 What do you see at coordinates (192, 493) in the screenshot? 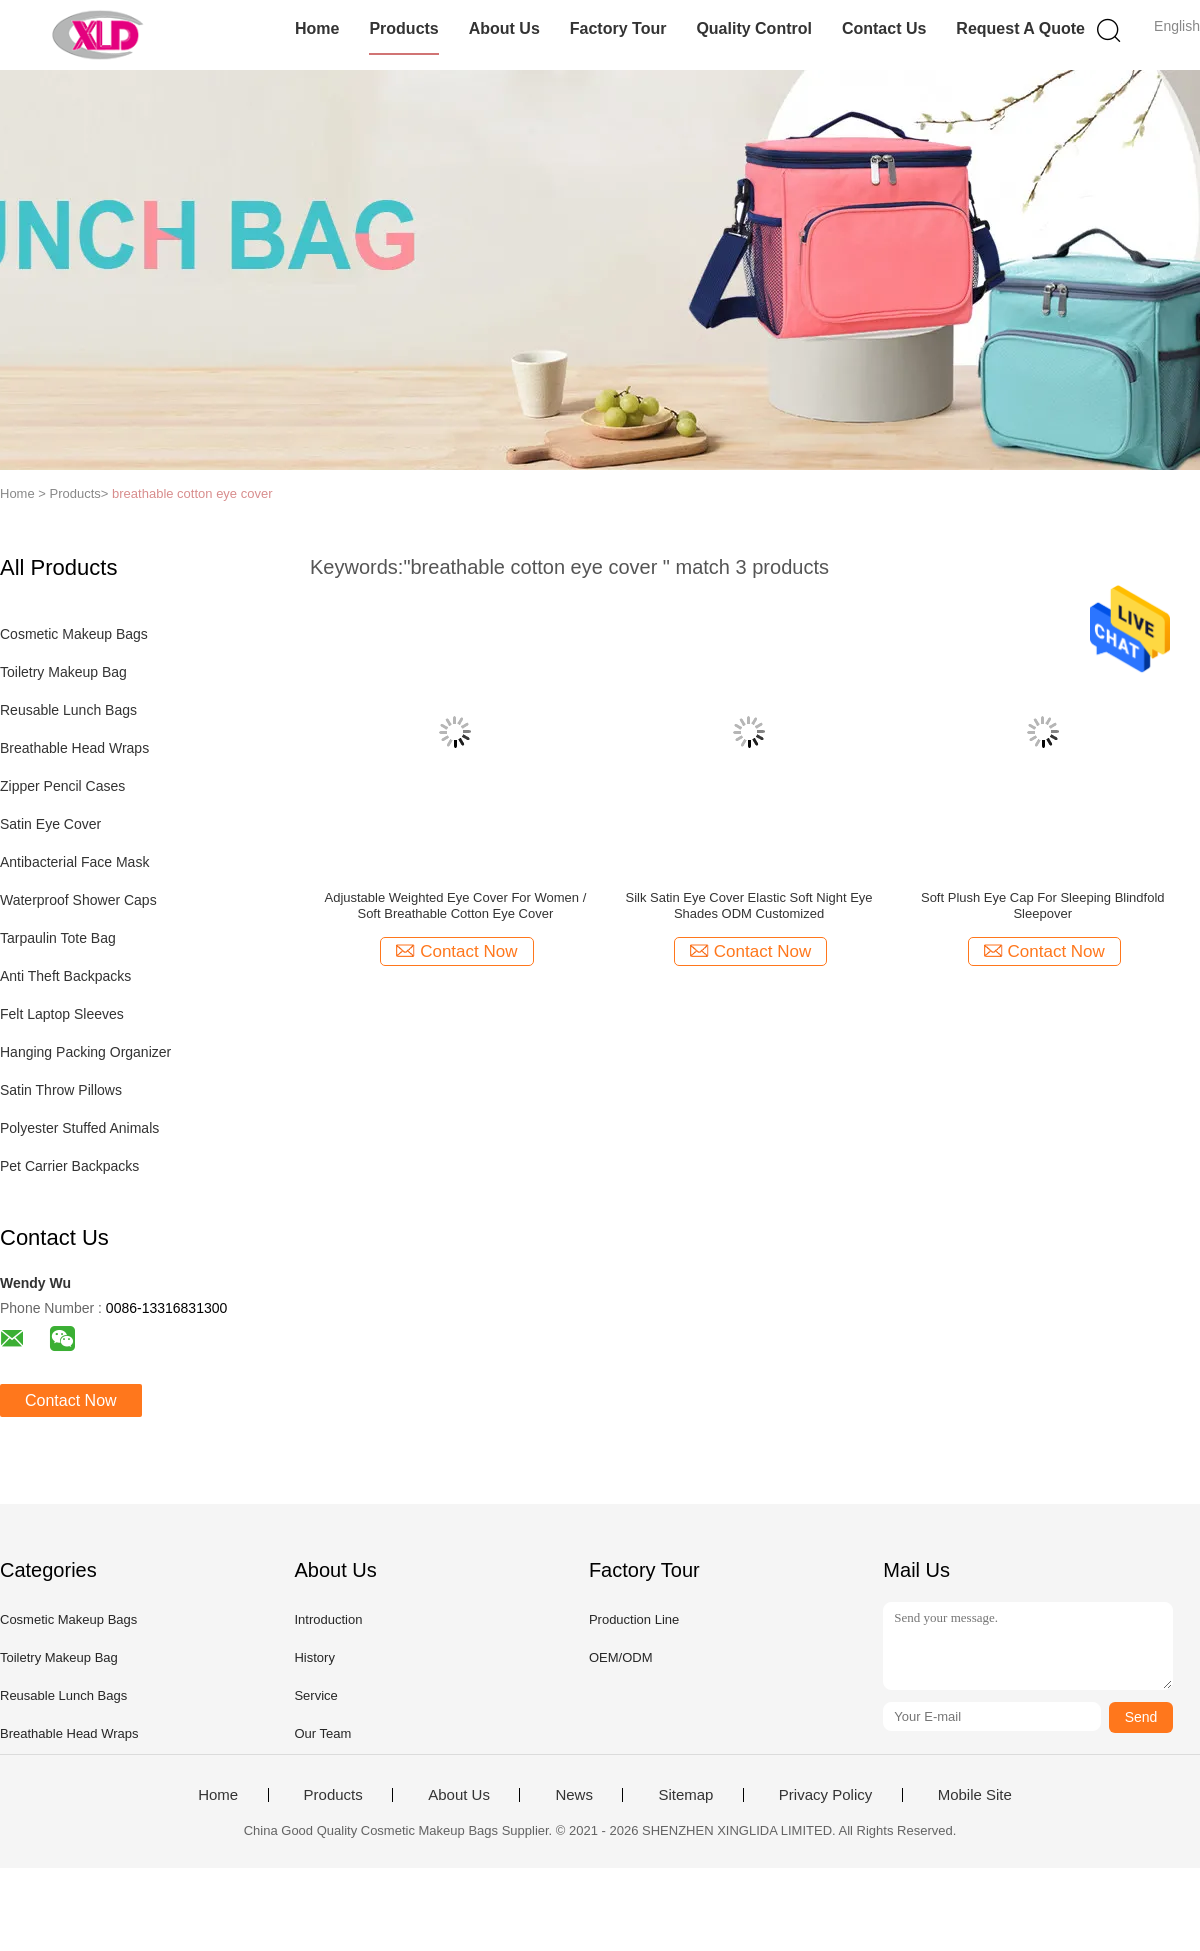
I see `breathable cotton eye cover` at bounding box center [192, 493].